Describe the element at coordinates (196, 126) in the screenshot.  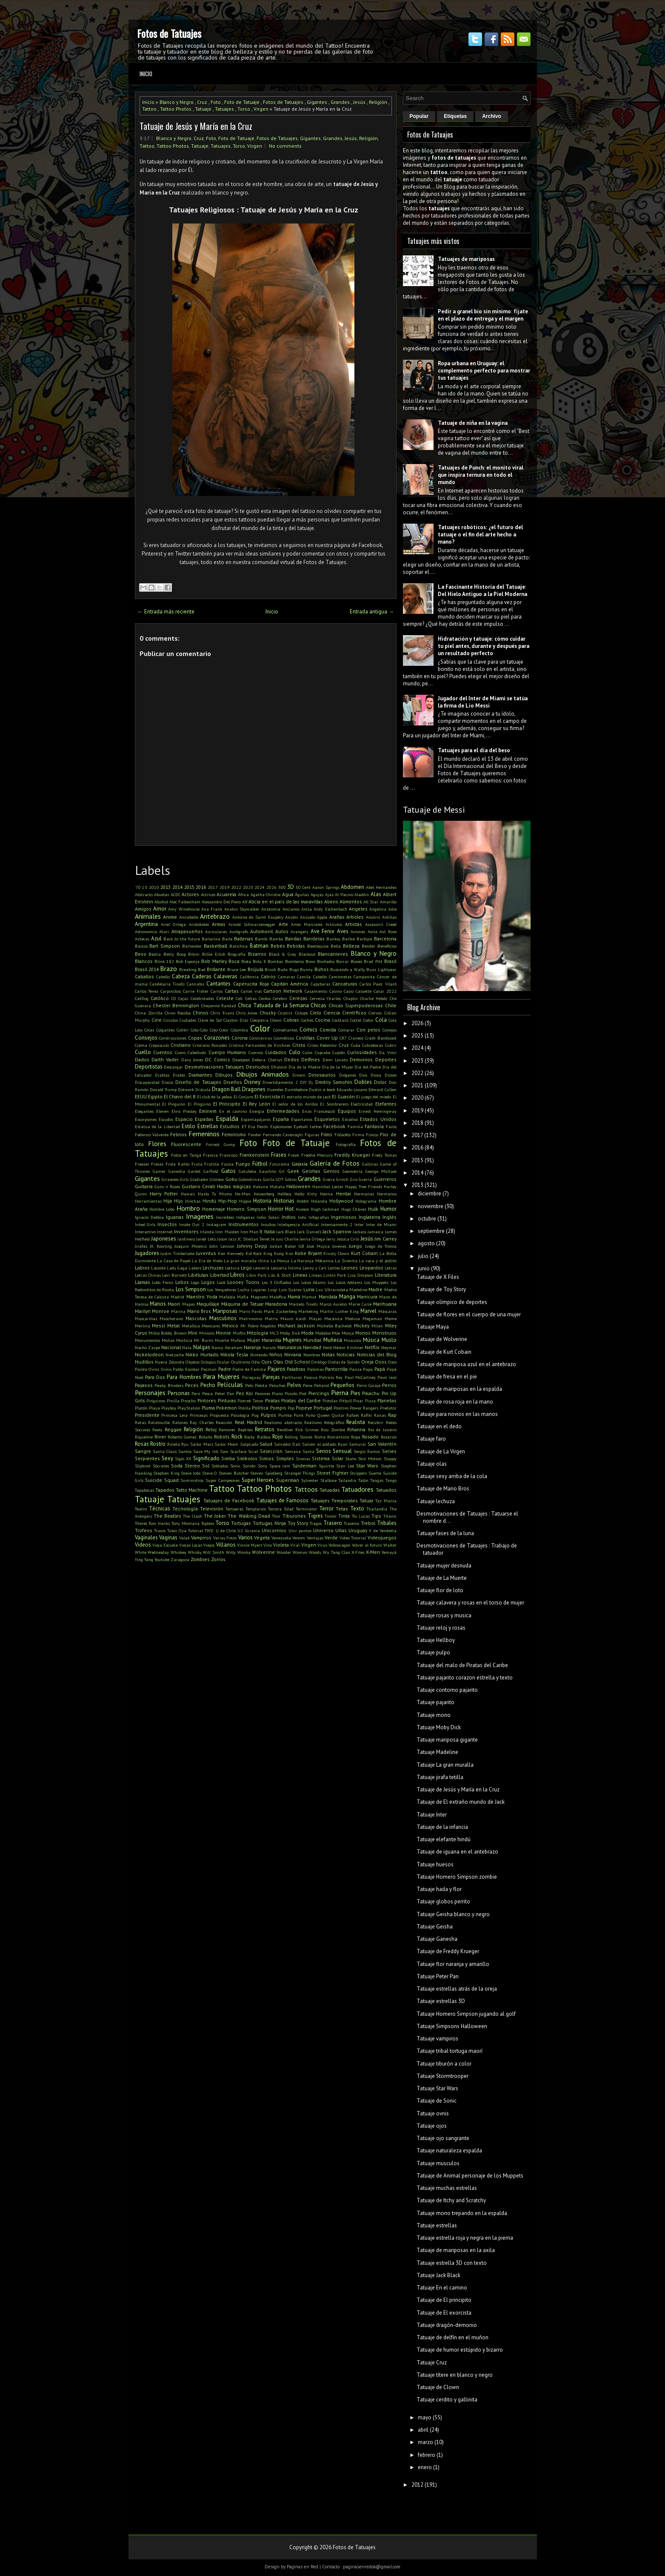
I see `Tatuaje de Jesús y María en la Cruz` at that location.